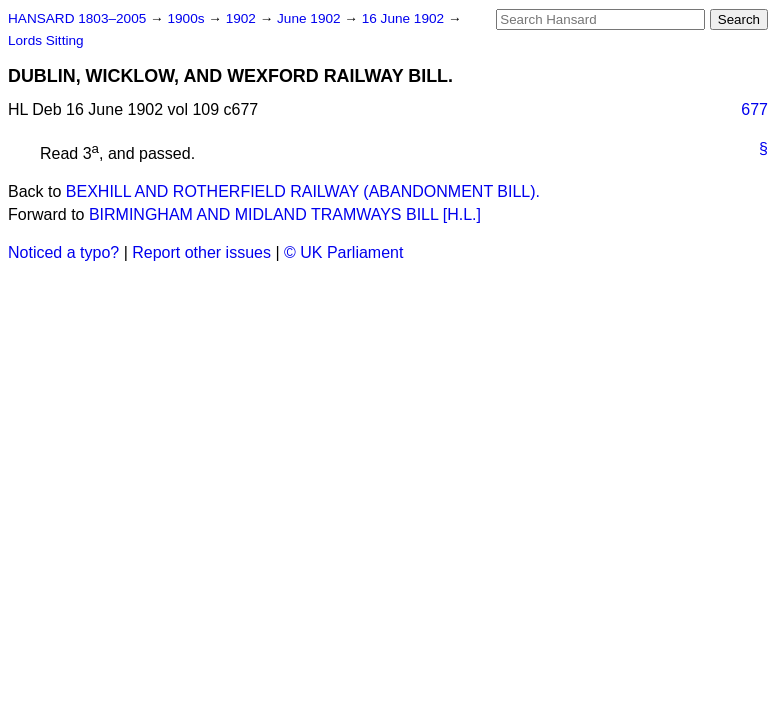  Describe the element at coordinates (187, 18) in the screenshot. I see `1900s` at that location.